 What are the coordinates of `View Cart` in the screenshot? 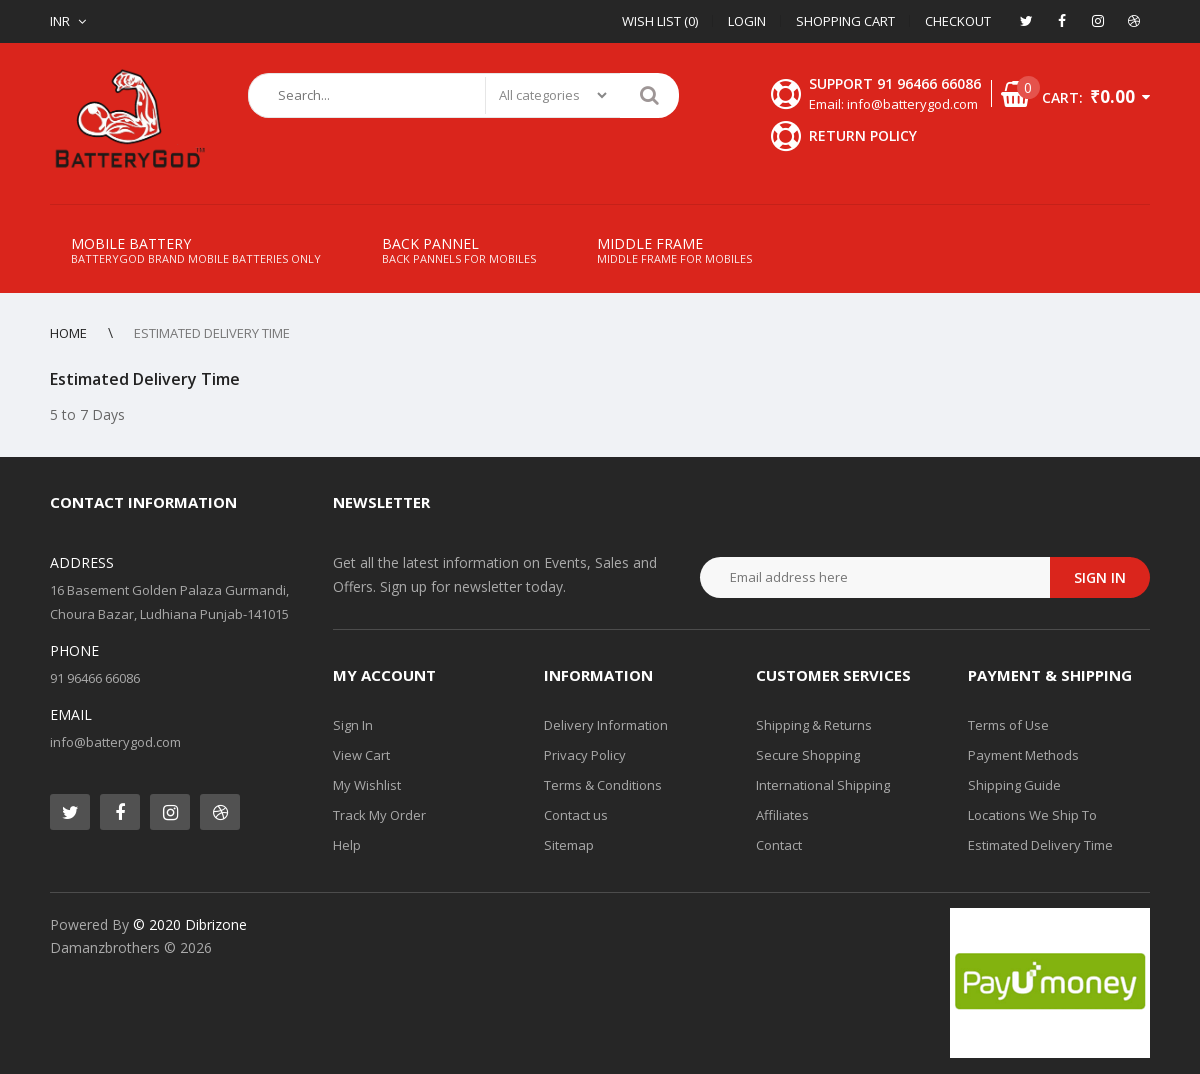 It's located at (361, 755).